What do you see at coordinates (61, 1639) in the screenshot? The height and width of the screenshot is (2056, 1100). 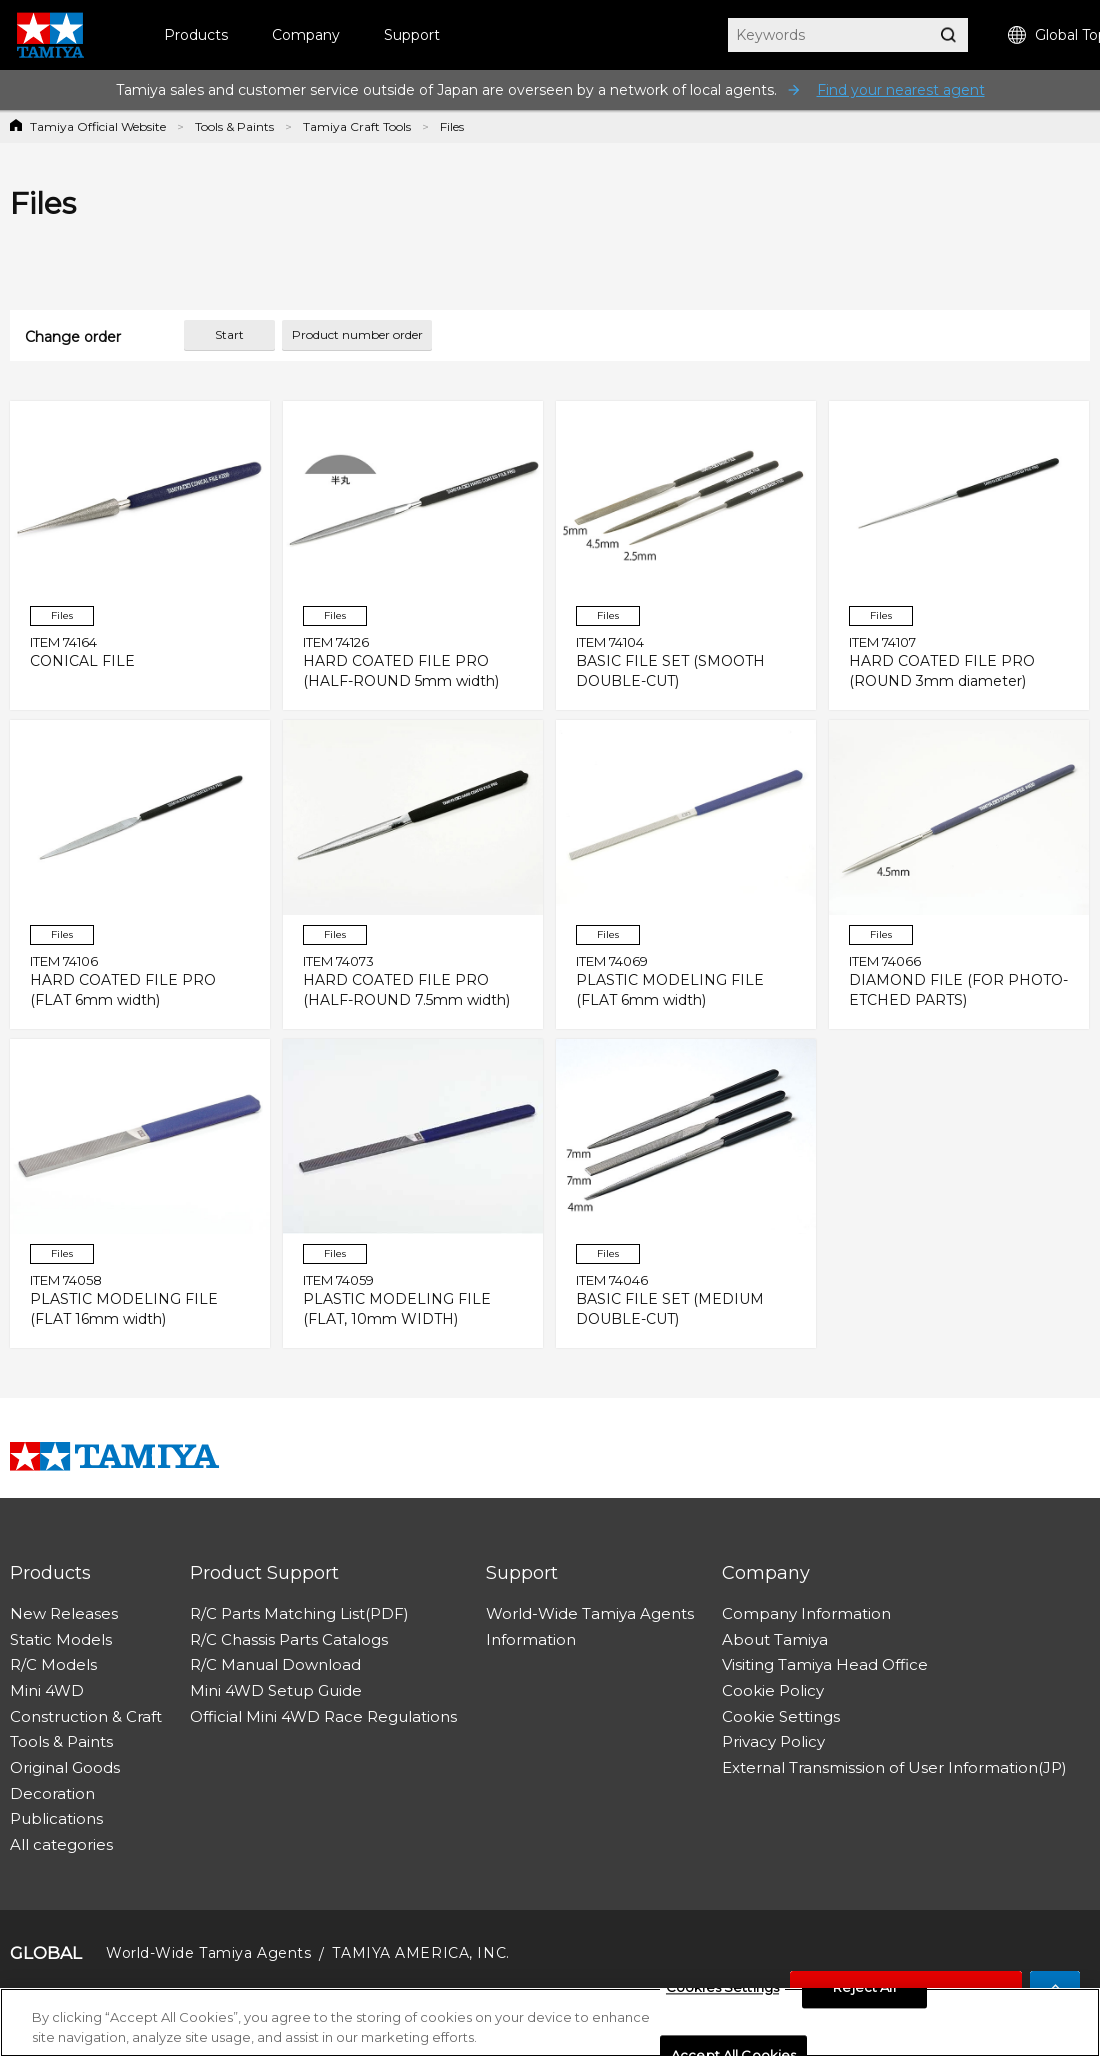 I see `Static Models` at bounding box center [61, 1639].